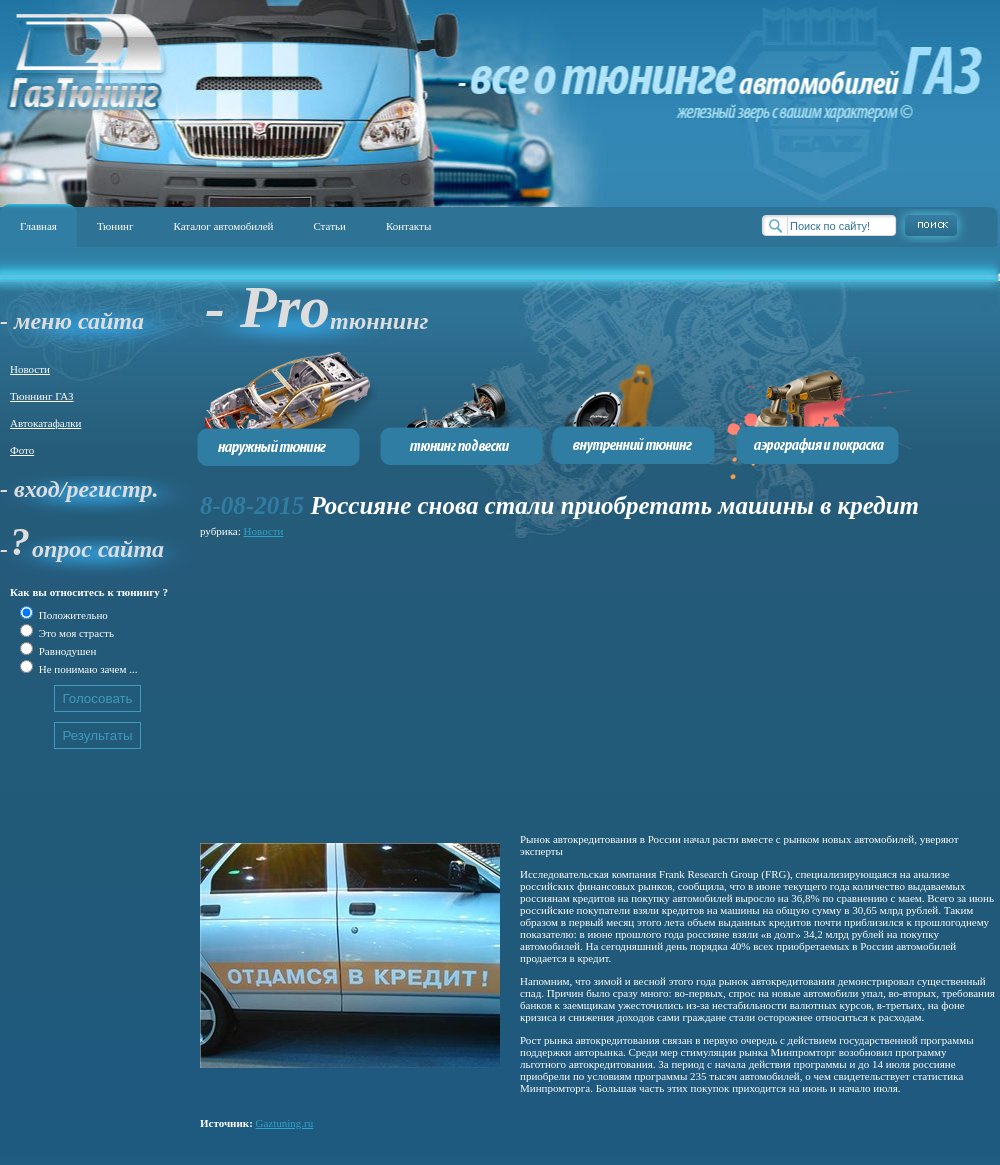 The width and height of the screenshot is (1000, 1165). What do you see at coordinates (30, 369) in the screenshot?
I see `Новости` at bounding box center [30, 369].